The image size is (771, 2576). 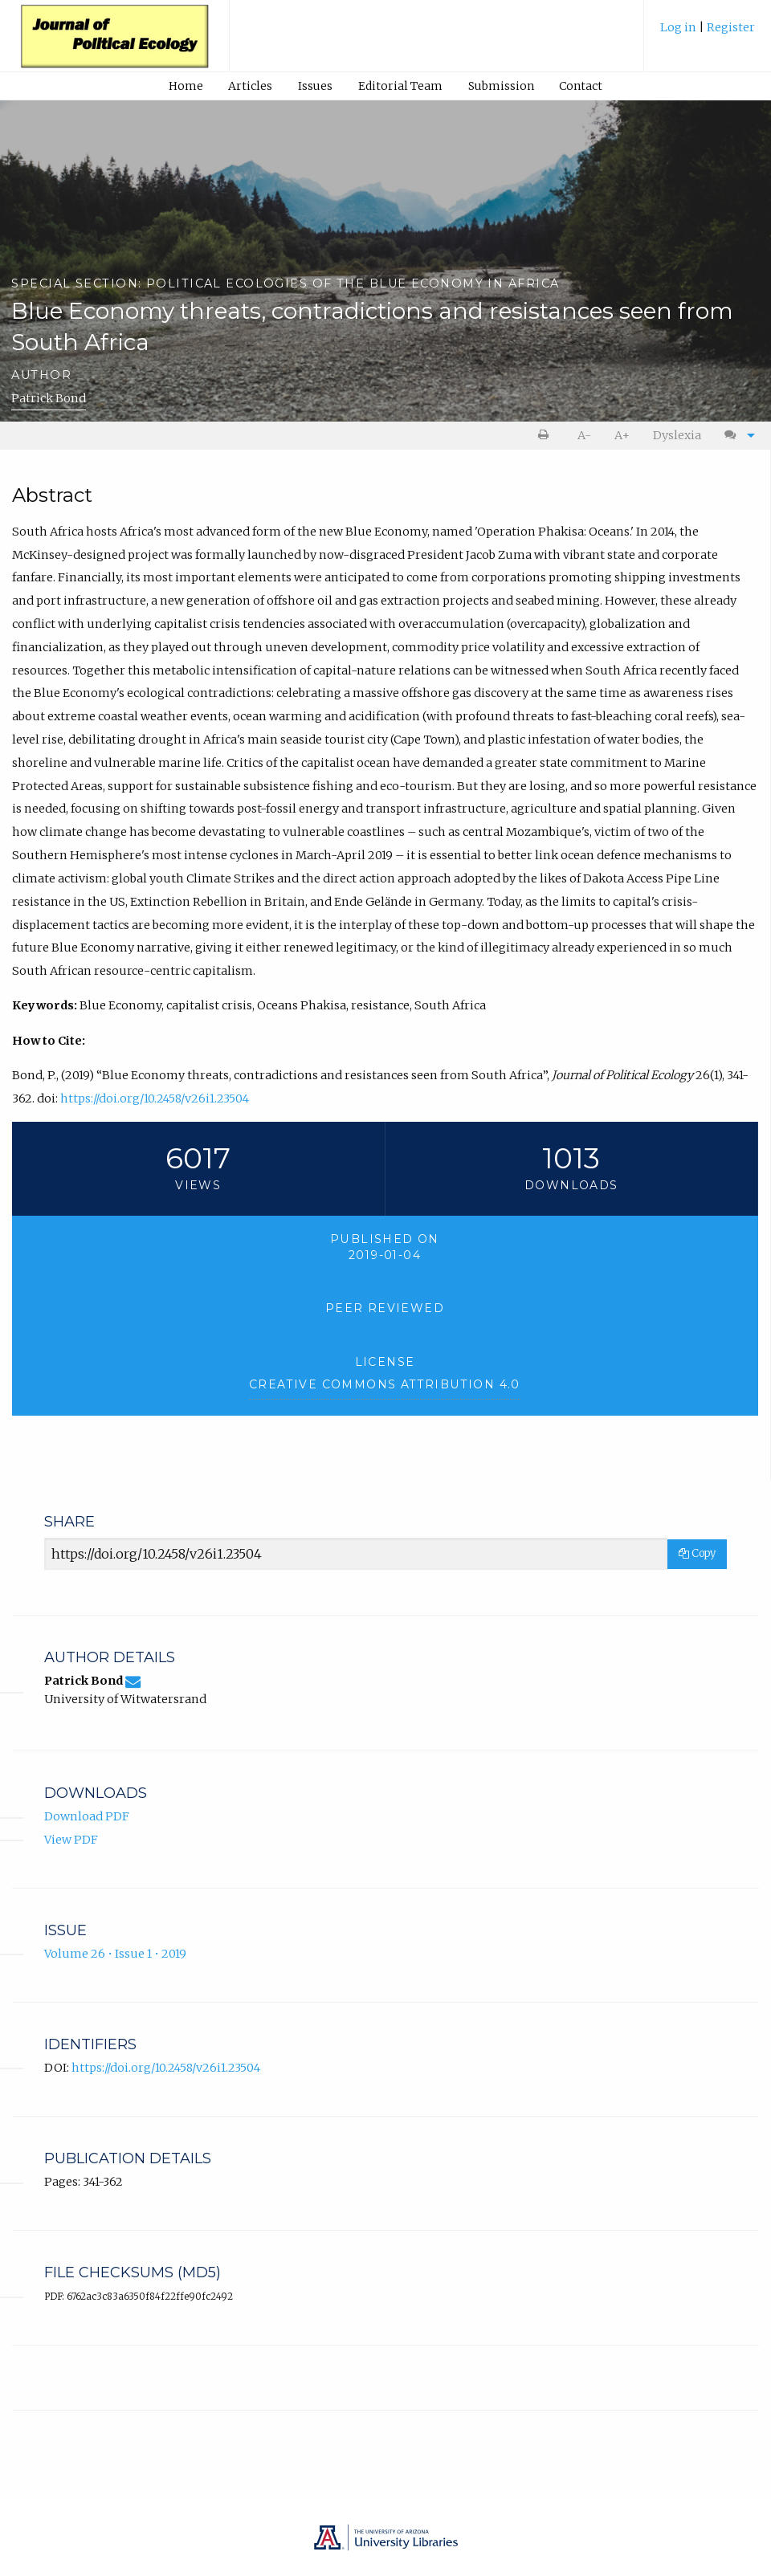 I want to click on Dyslexia [Dyslexia mode], so click(x=677, y=435).